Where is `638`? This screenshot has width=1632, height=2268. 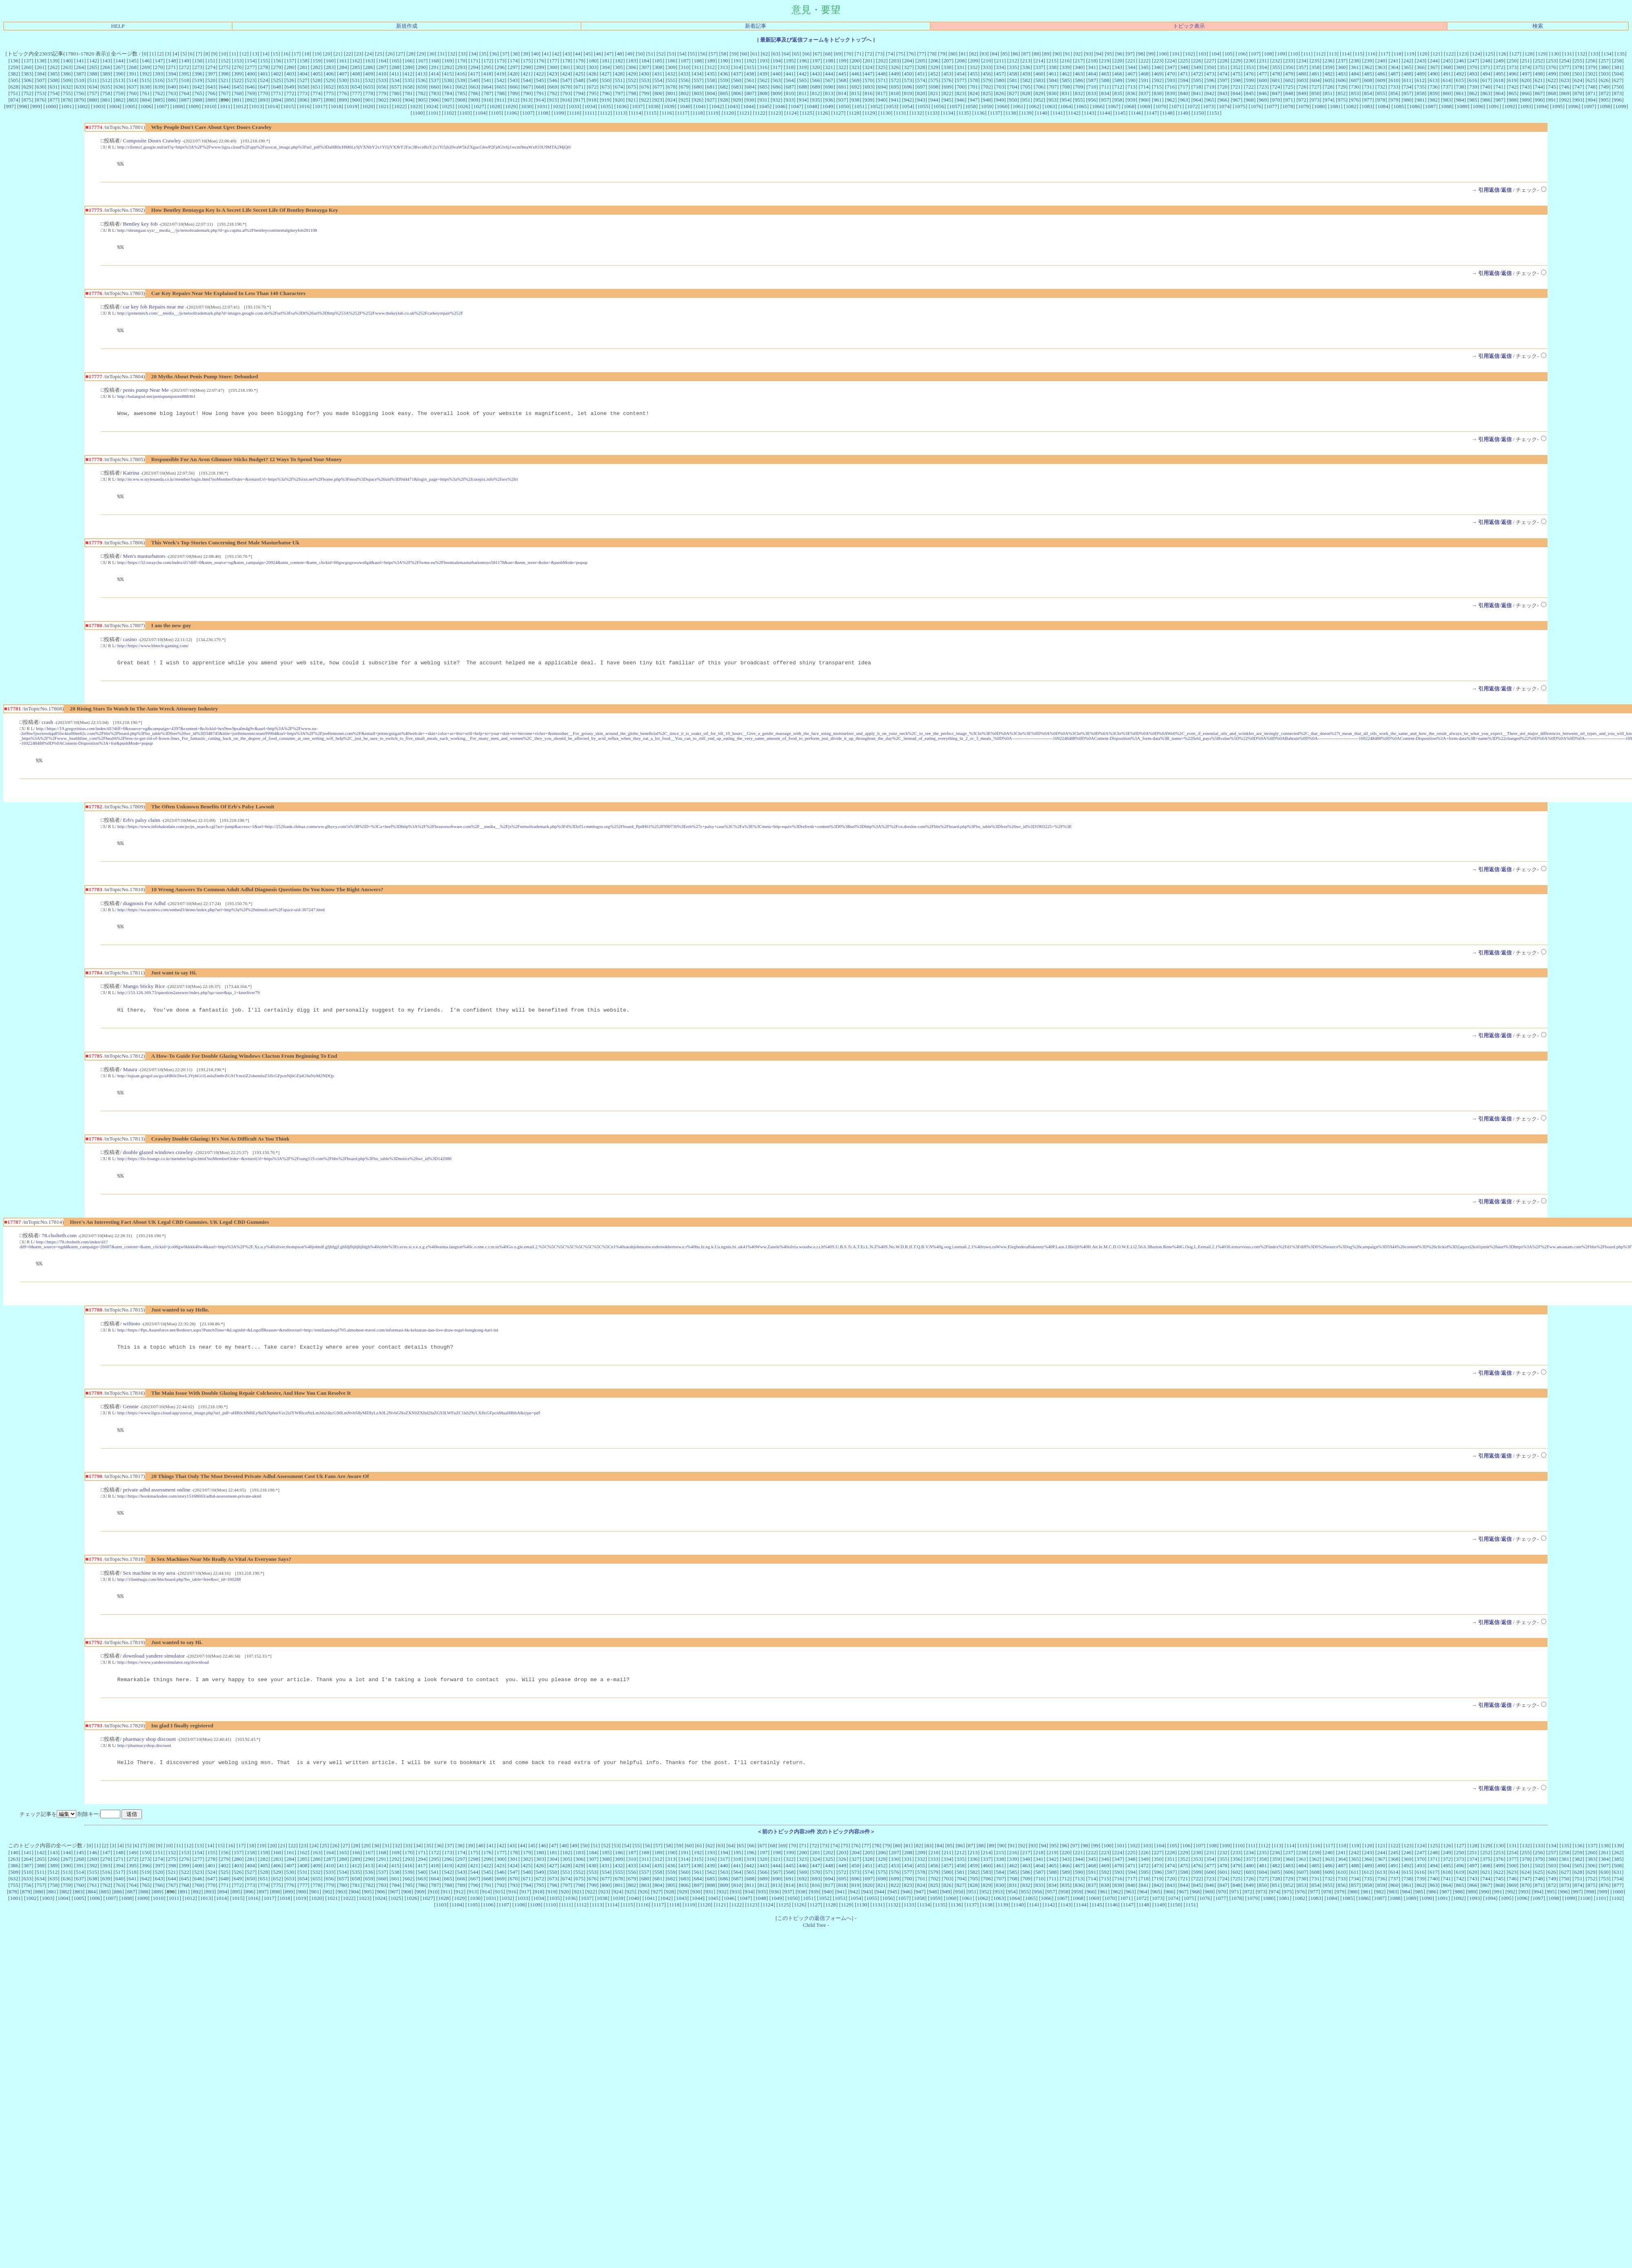
638 is located at coordinates (146, 87).